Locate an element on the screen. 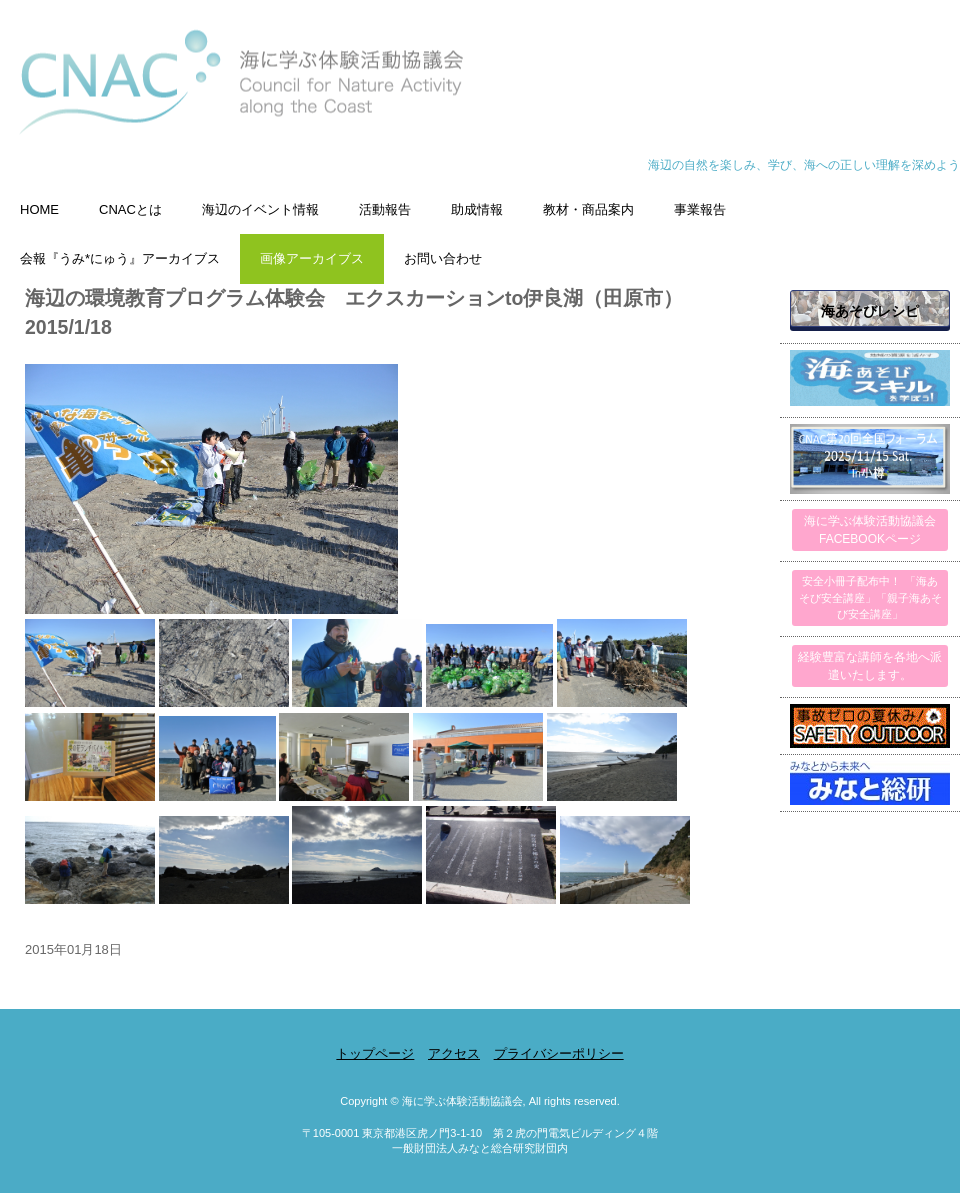 Image resolution: width=960 pixels, height=1193 pixels. お問い合わせ is located at coordinates (443, 258).